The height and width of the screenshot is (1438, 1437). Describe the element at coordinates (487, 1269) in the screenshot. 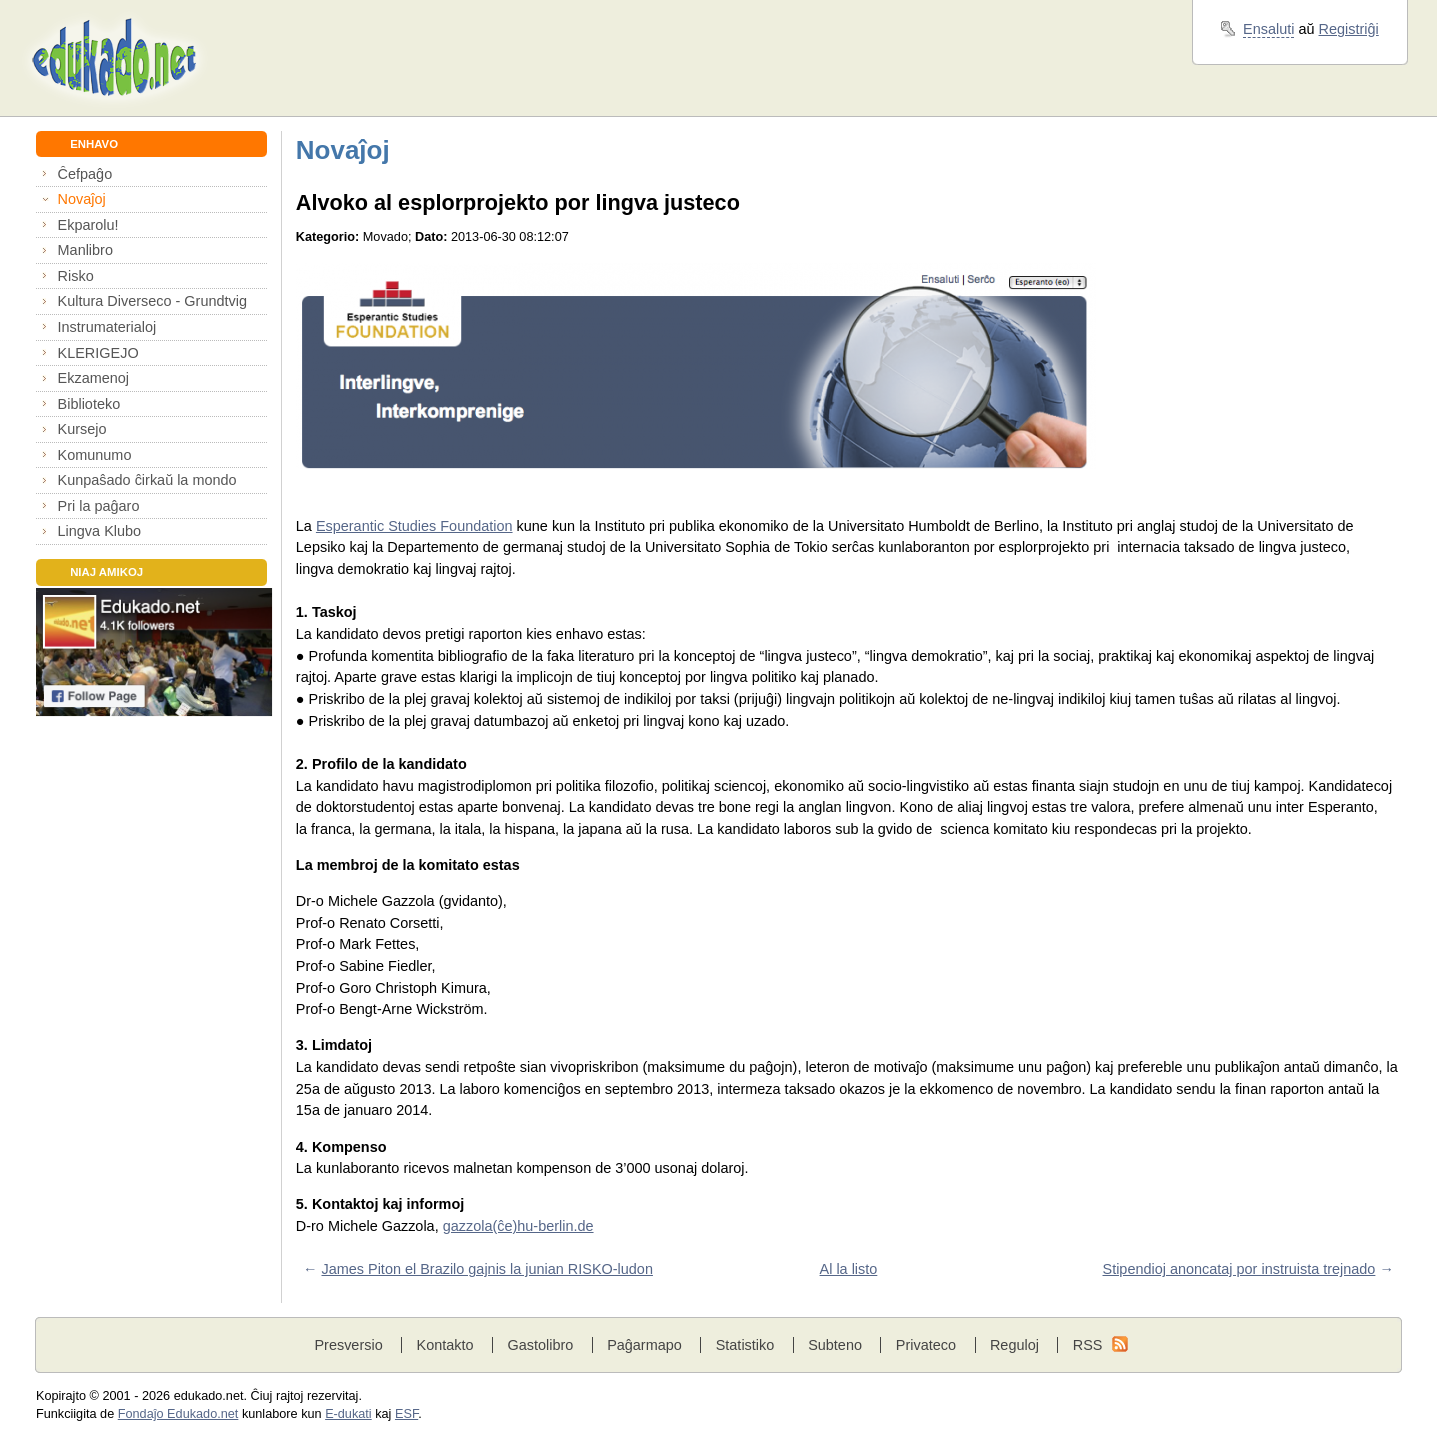

I see `James Piton el Brazilo gajnis la junian RISKO-ludon` at that location.